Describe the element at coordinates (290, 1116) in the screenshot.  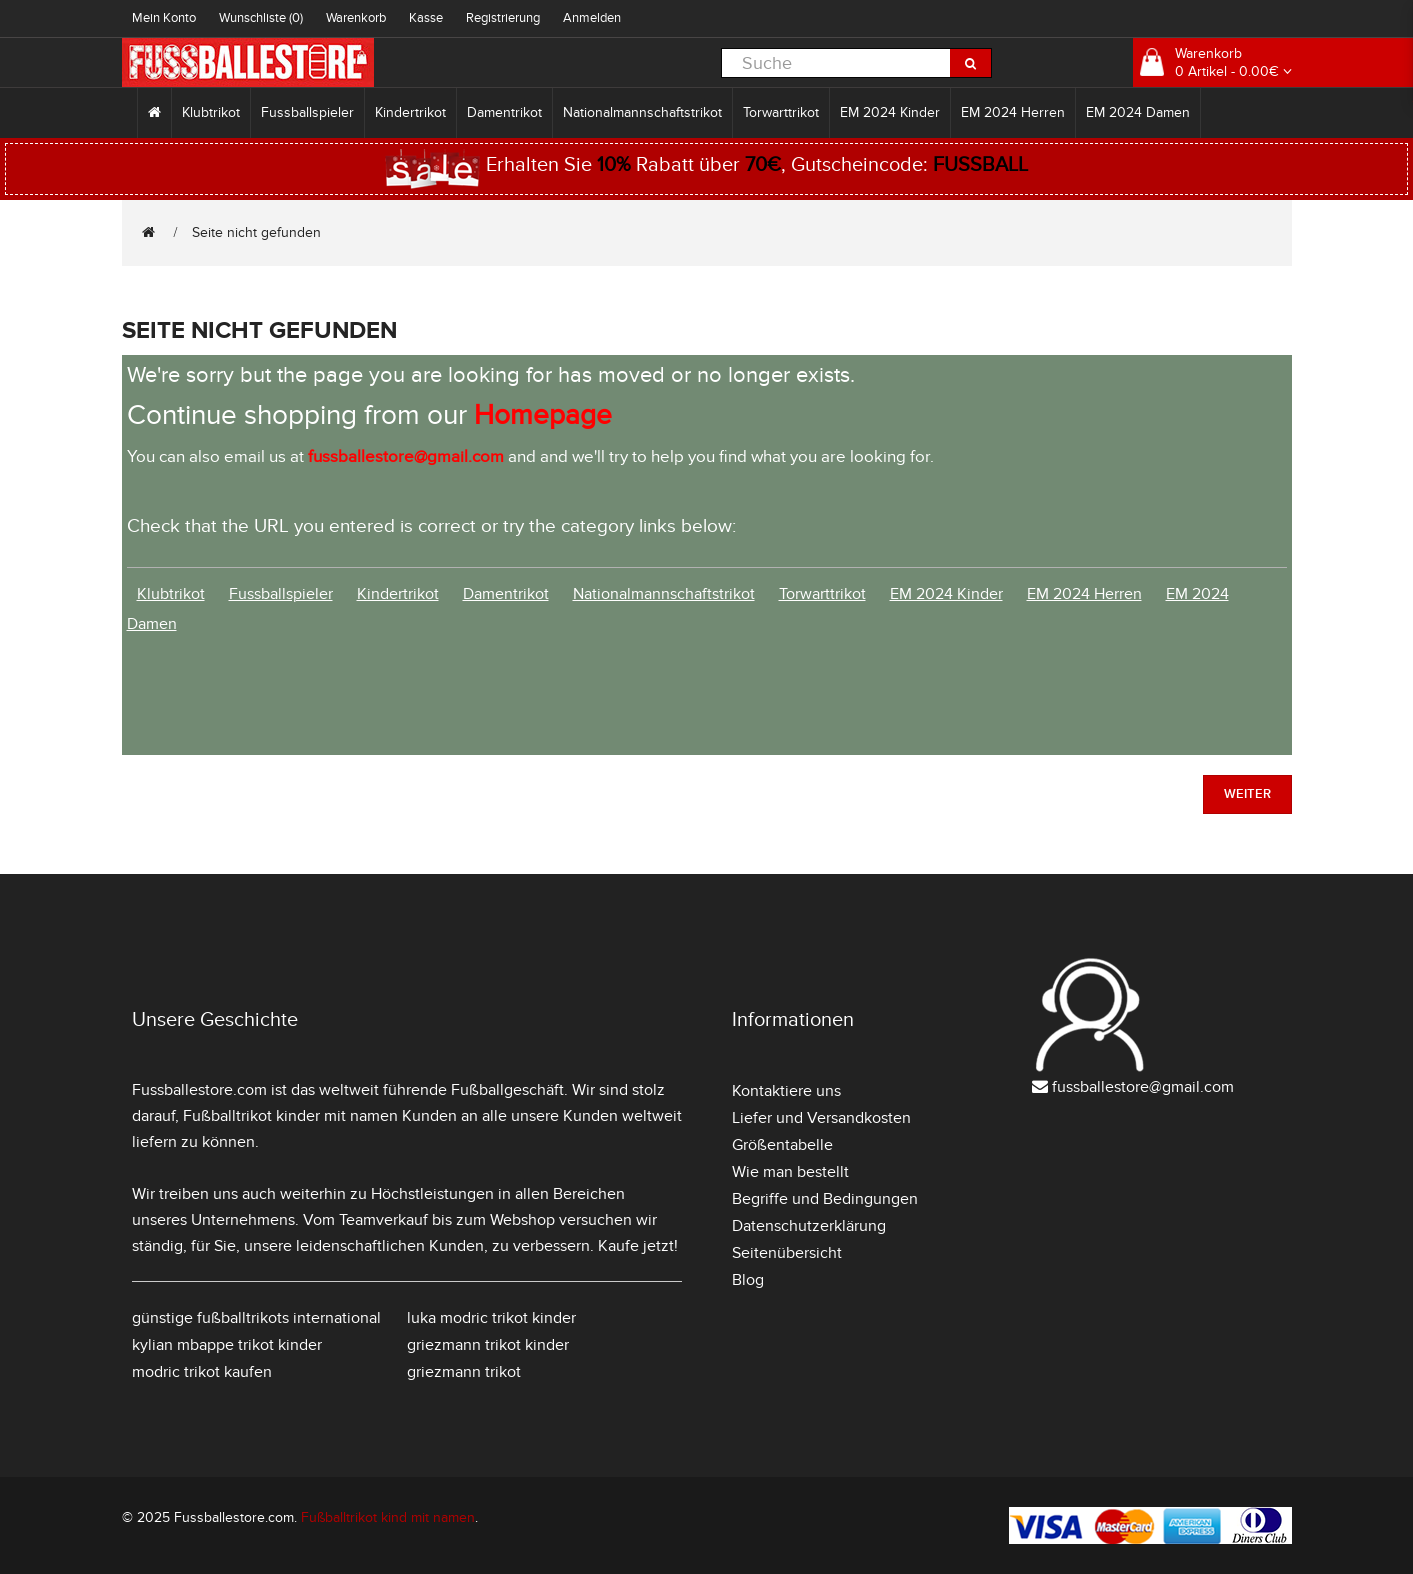
I see `Fußballtrikot kinder mit namen` at that location.